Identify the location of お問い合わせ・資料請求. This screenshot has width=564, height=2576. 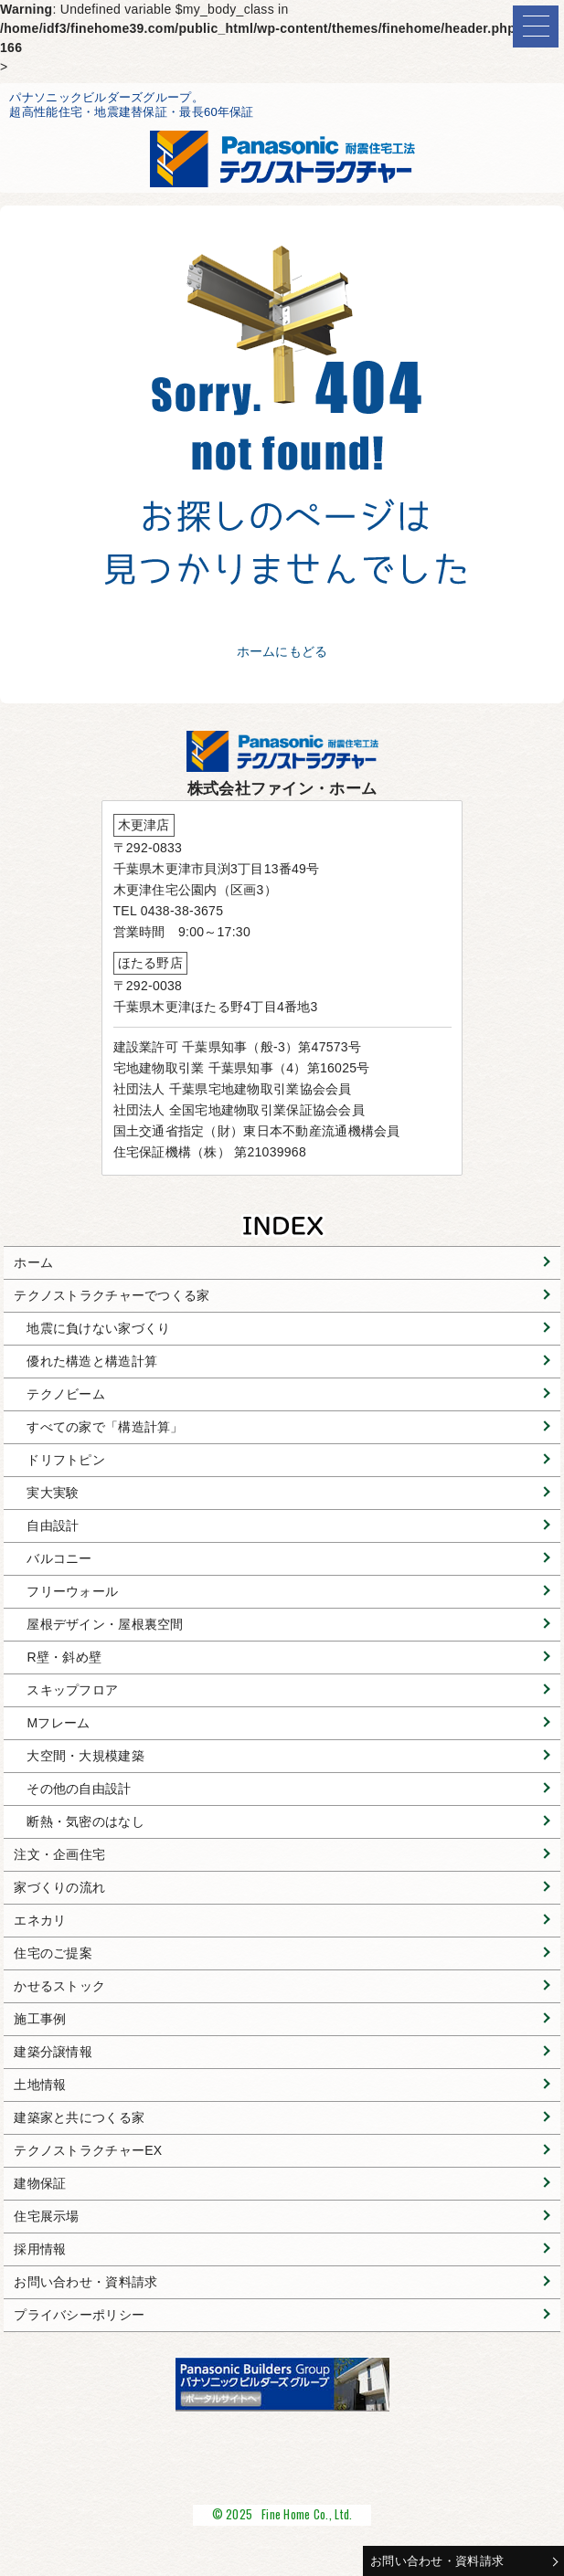
(437, 2561).